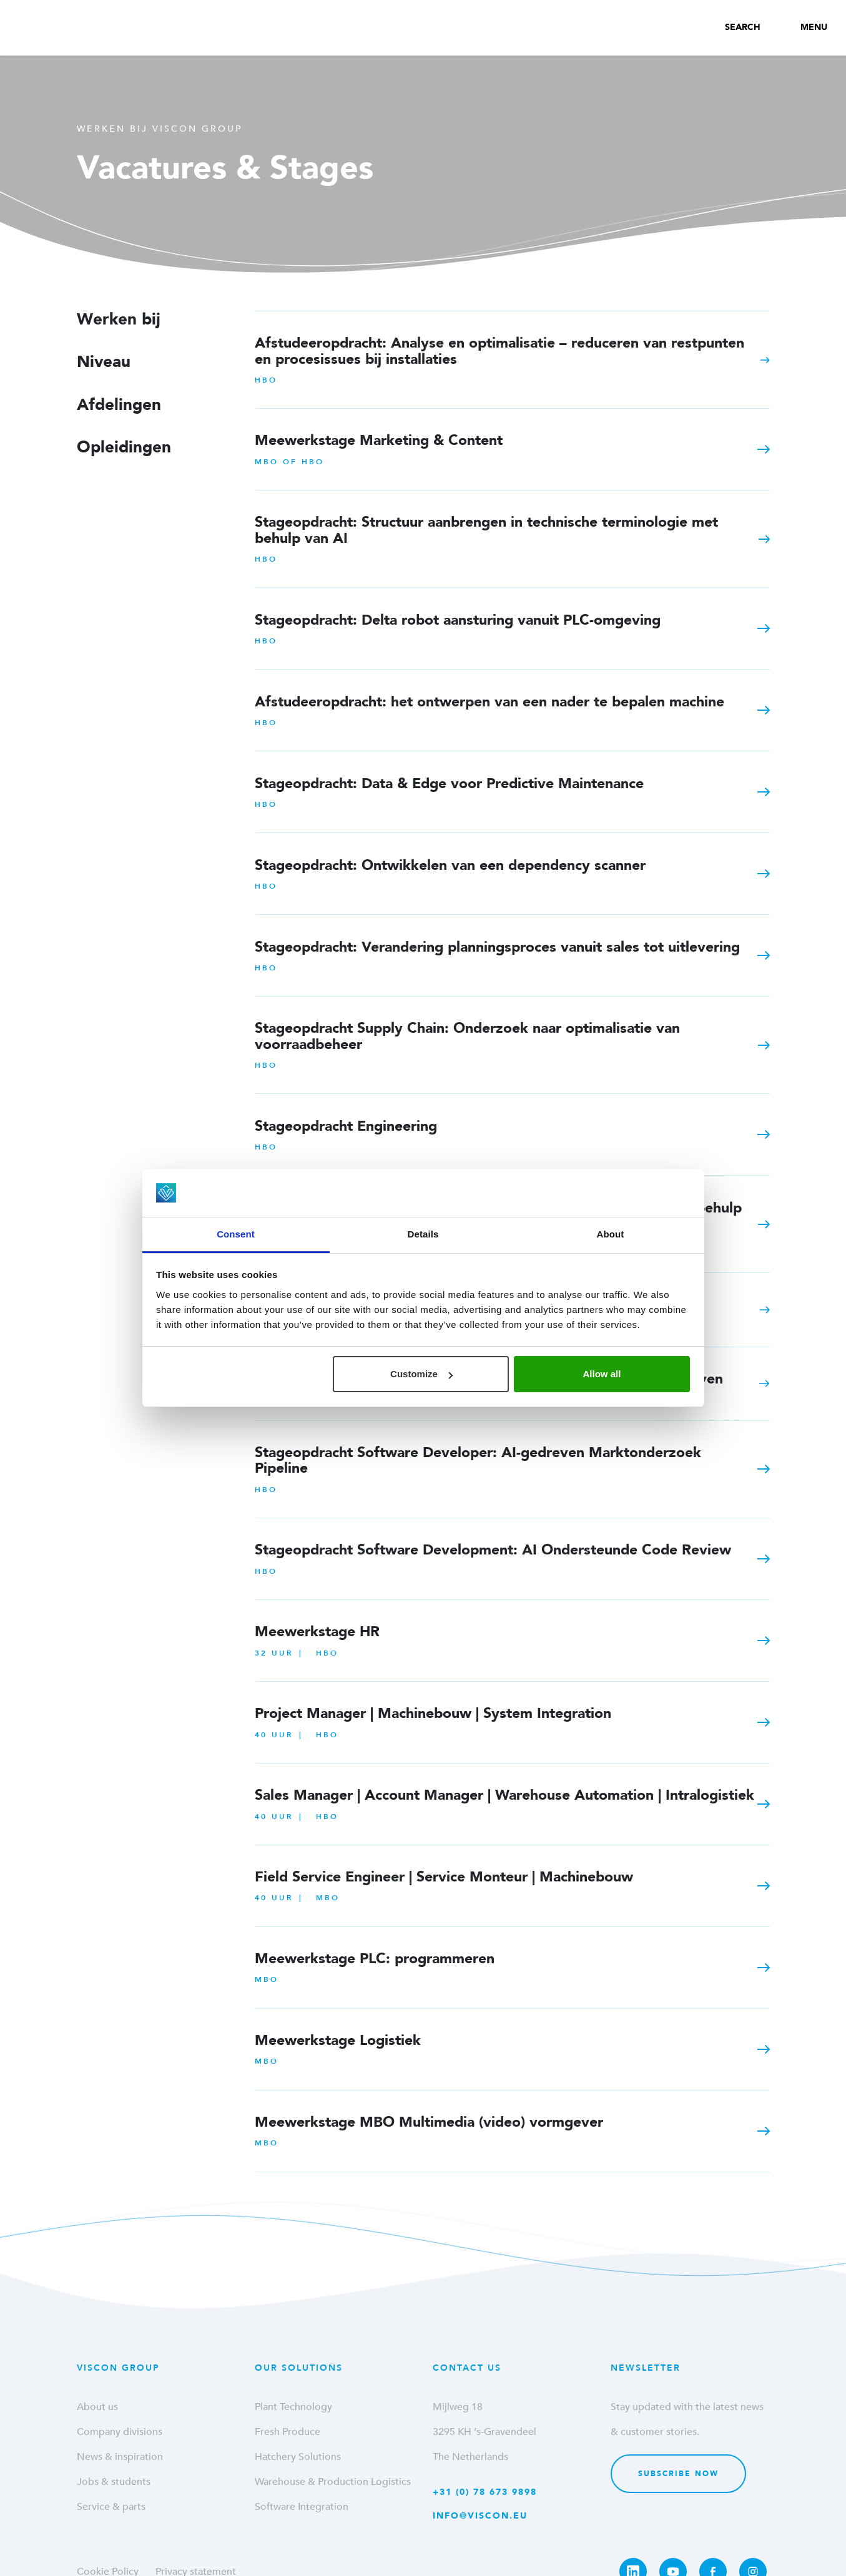 This screenshot has height=2576, width=846. What do you see at coordinates (120, 2457) in the screenshot?
I see `News & inspiration` at bounding box center [120, 2457].